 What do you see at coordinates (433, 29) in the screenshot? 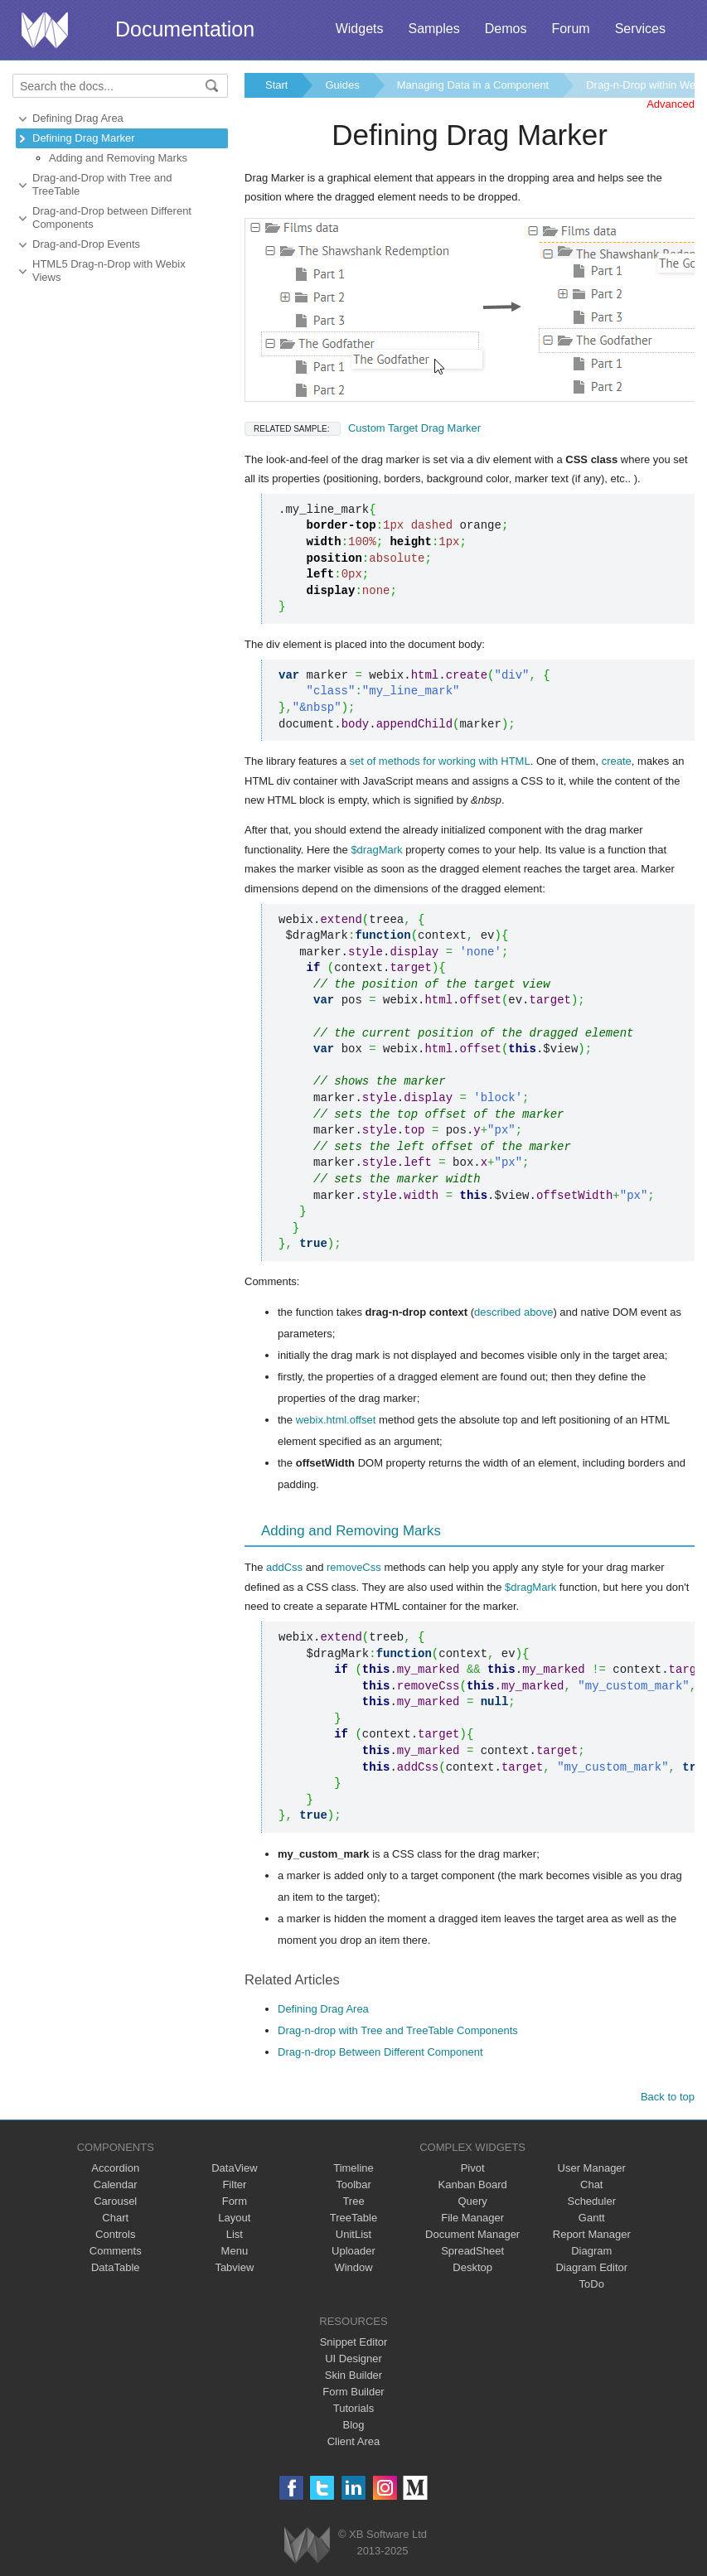
I see `Samples` at bounding box center [433, 29].